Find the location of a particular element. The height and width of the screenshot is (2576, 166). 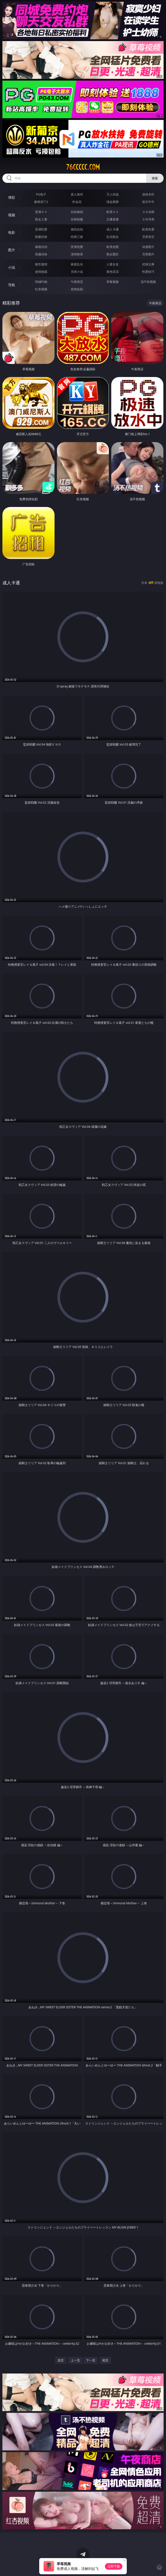

游戏专区 is located at coordinates (148, 194).